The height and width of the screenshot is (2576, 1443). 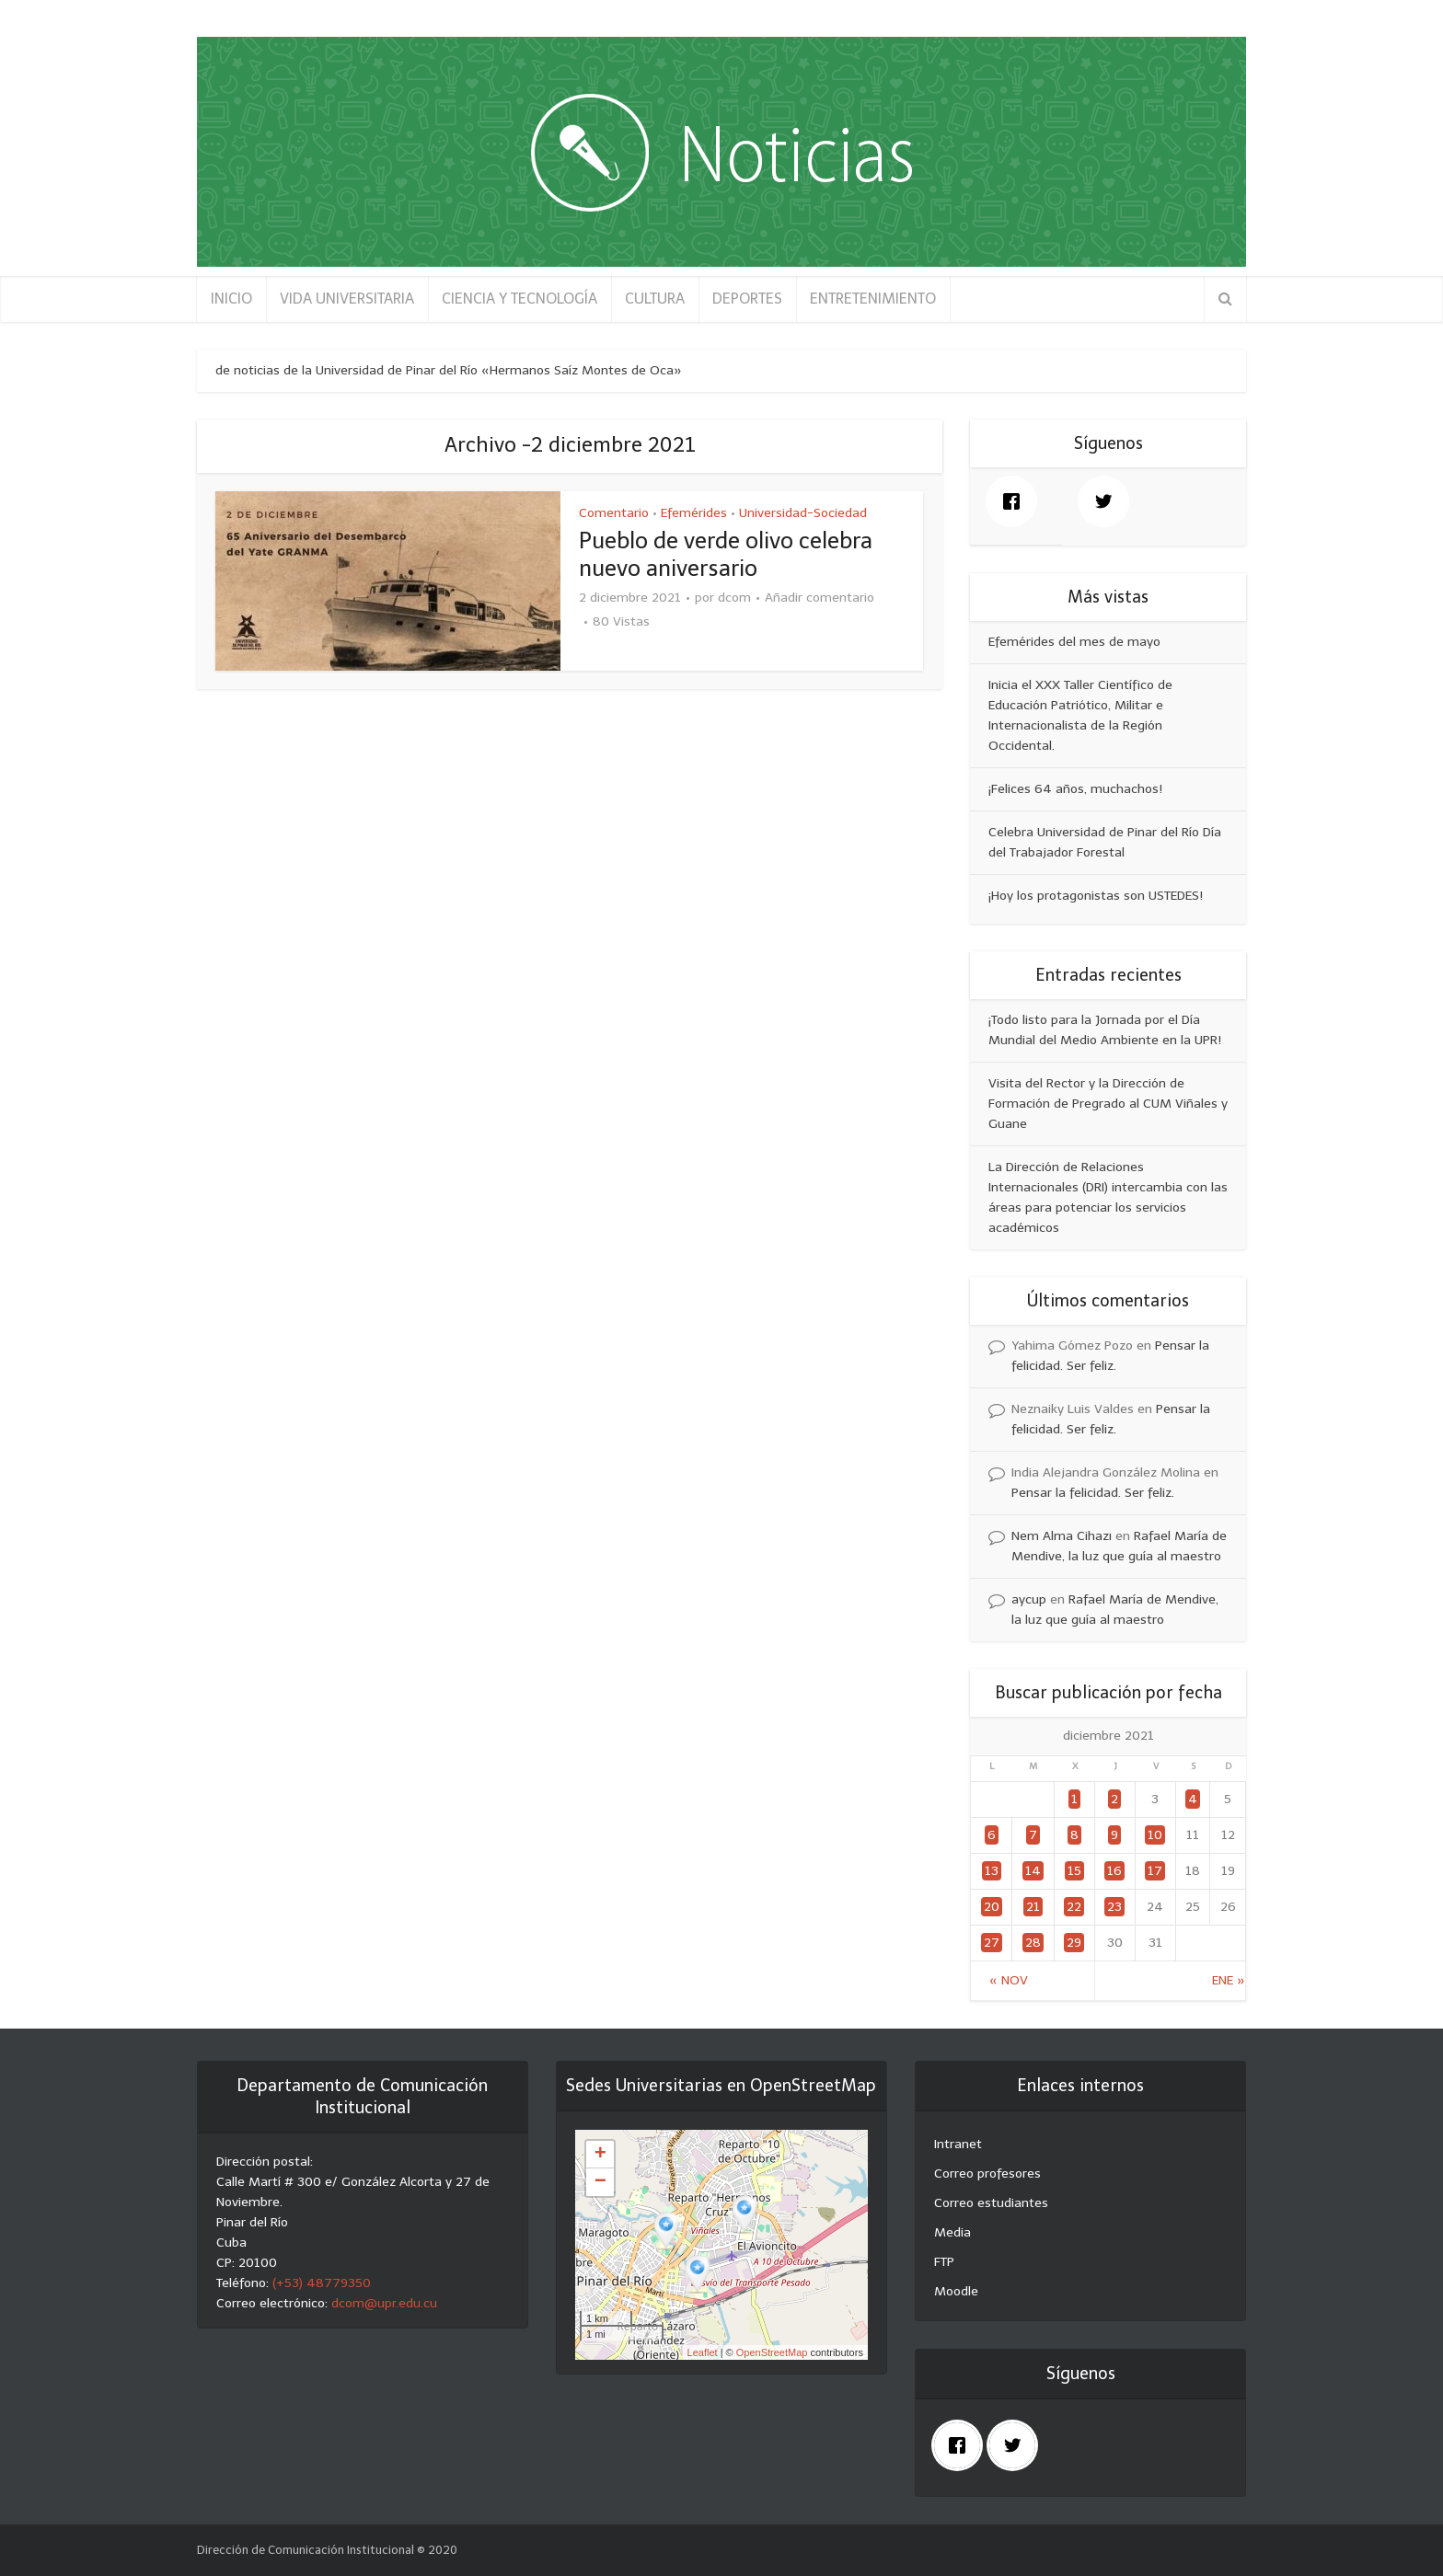 What do you see at coordinates (1033, 1871) in the screenshot?
I see `14 [Entradas publicadas el 14 December, 2021]` at bounding box center [1033, 1871].